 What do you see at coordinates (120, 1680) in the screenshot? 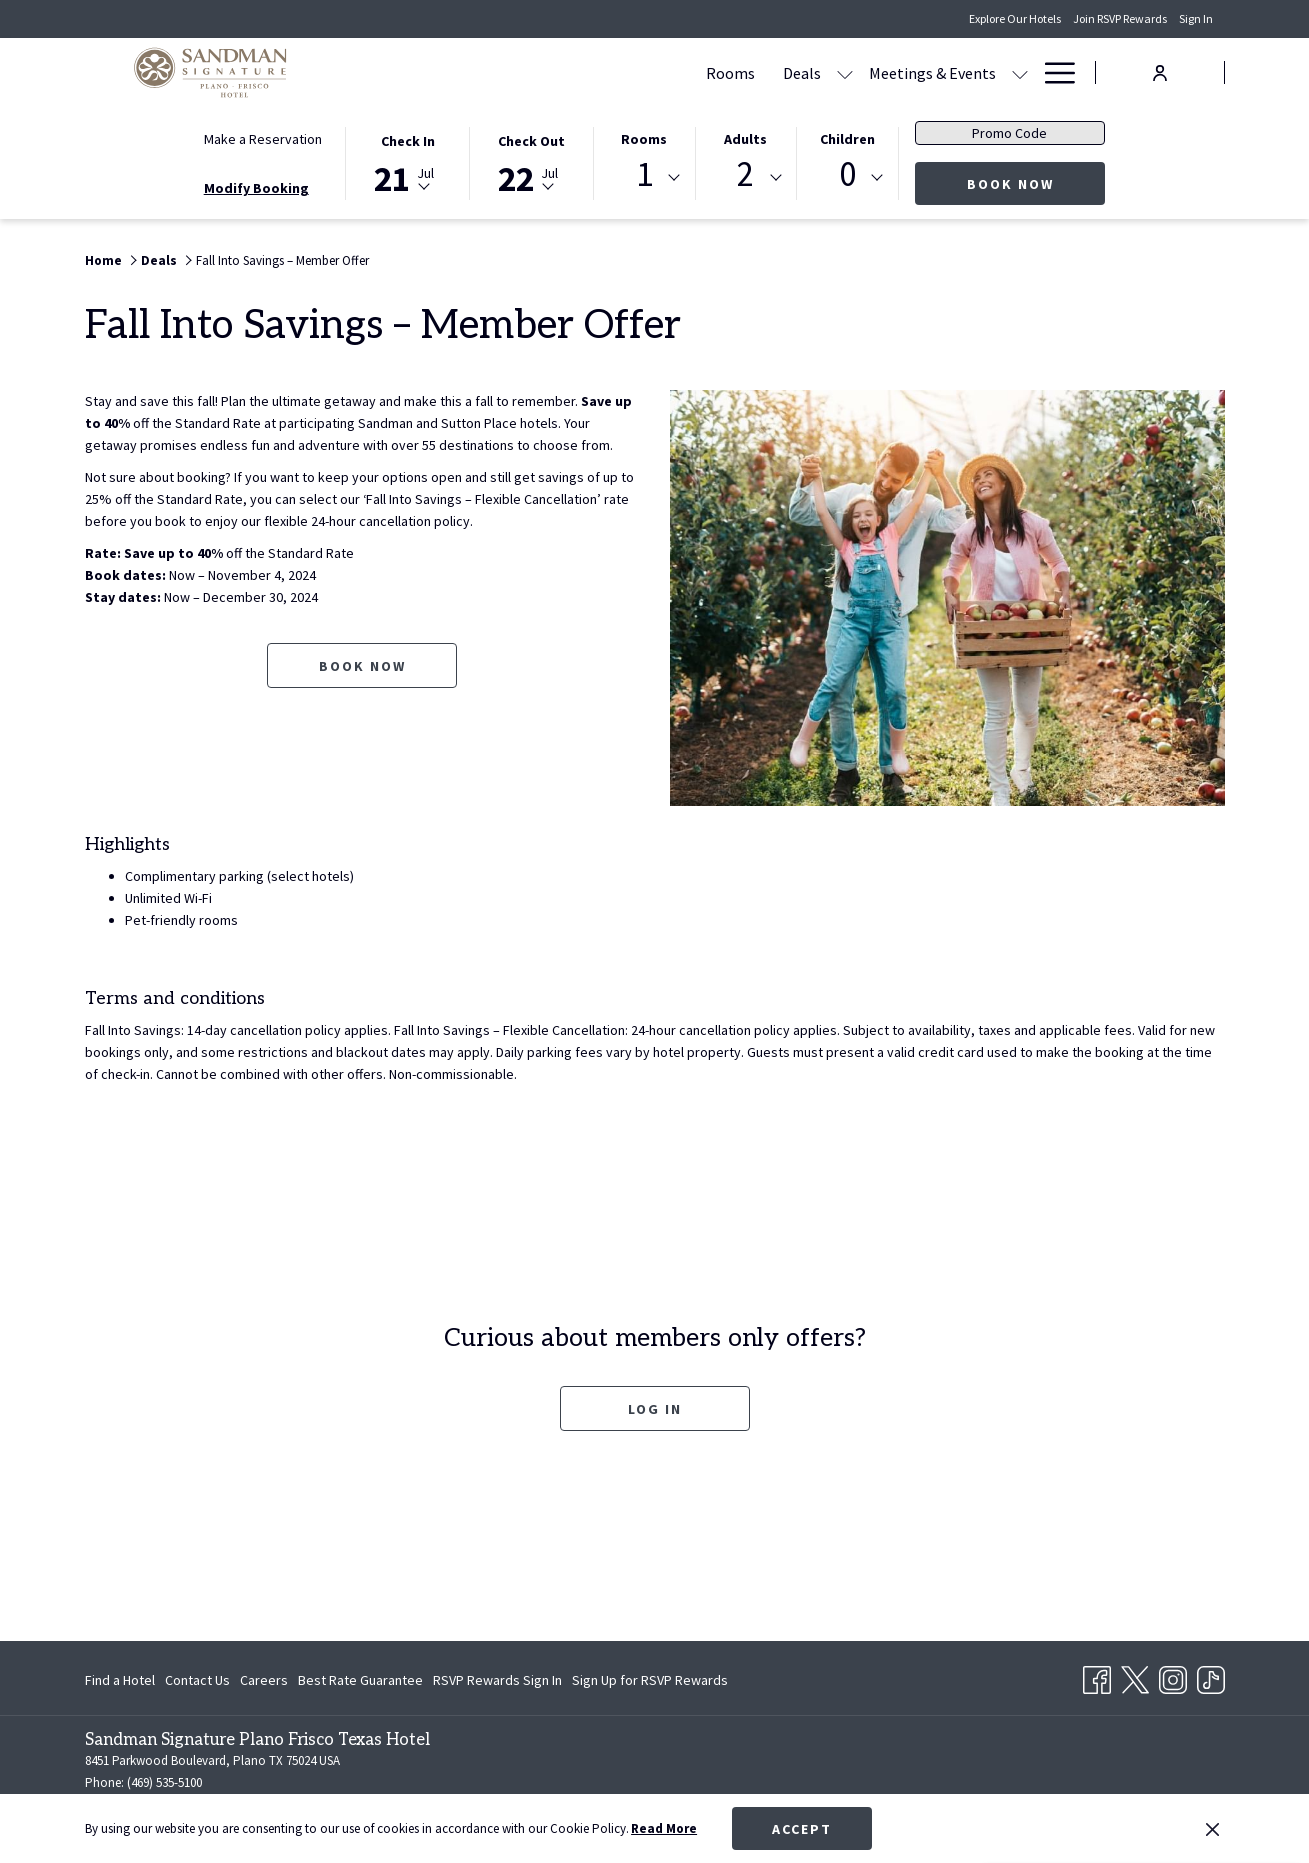
I see `Find a Hotel` at bounding box center [120, 1680].